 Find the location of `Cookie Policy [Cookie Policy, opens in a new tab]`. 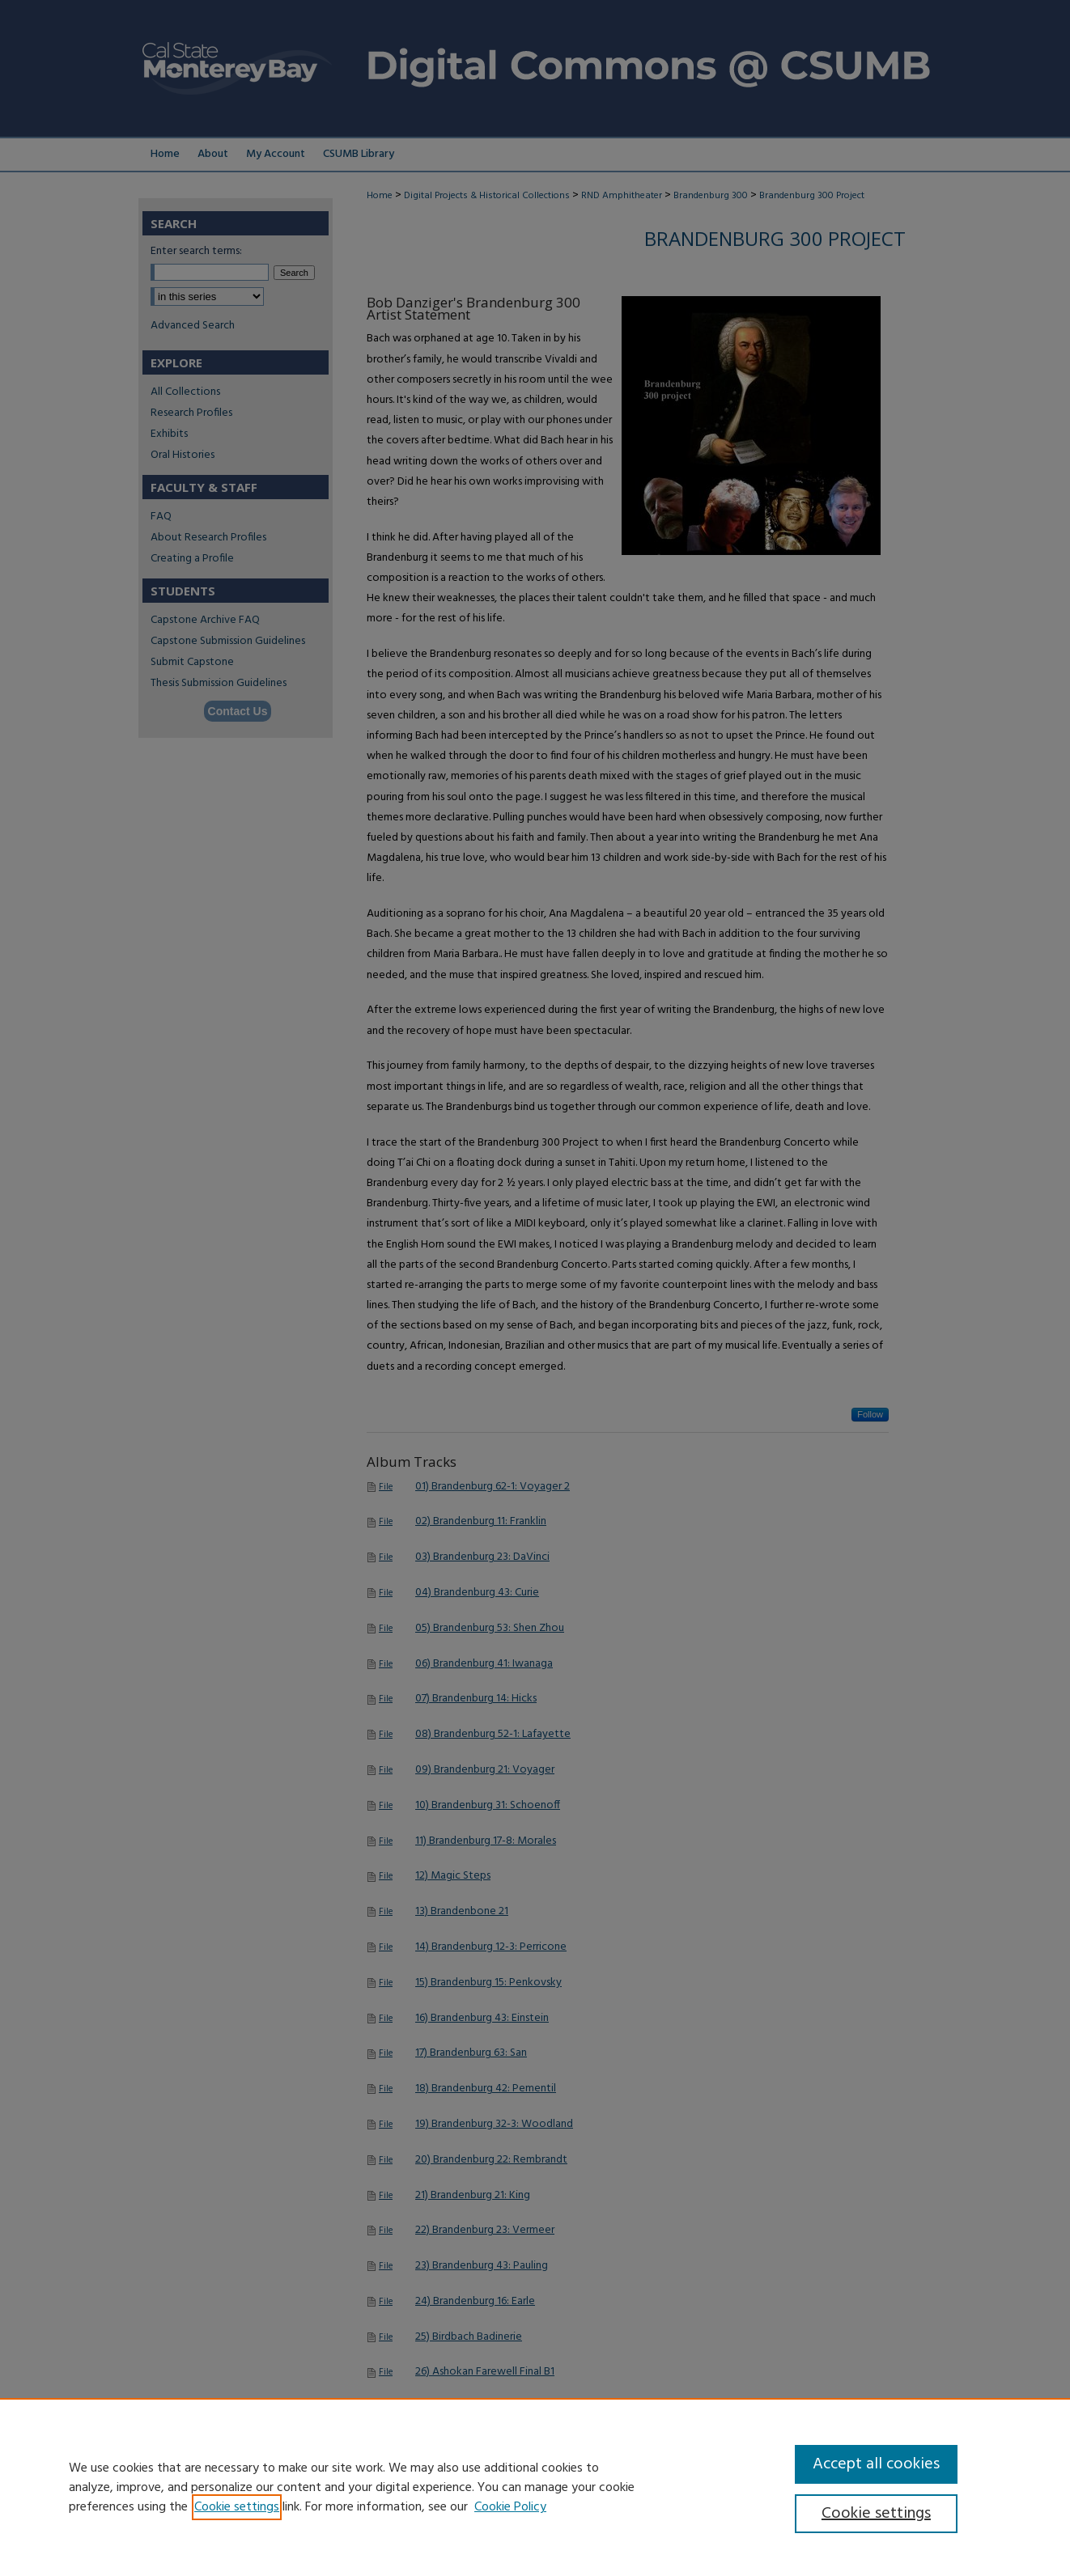

Cookie Policy [Cookie Policy, opens in a new tab] is located at coordinates (510, 2507).